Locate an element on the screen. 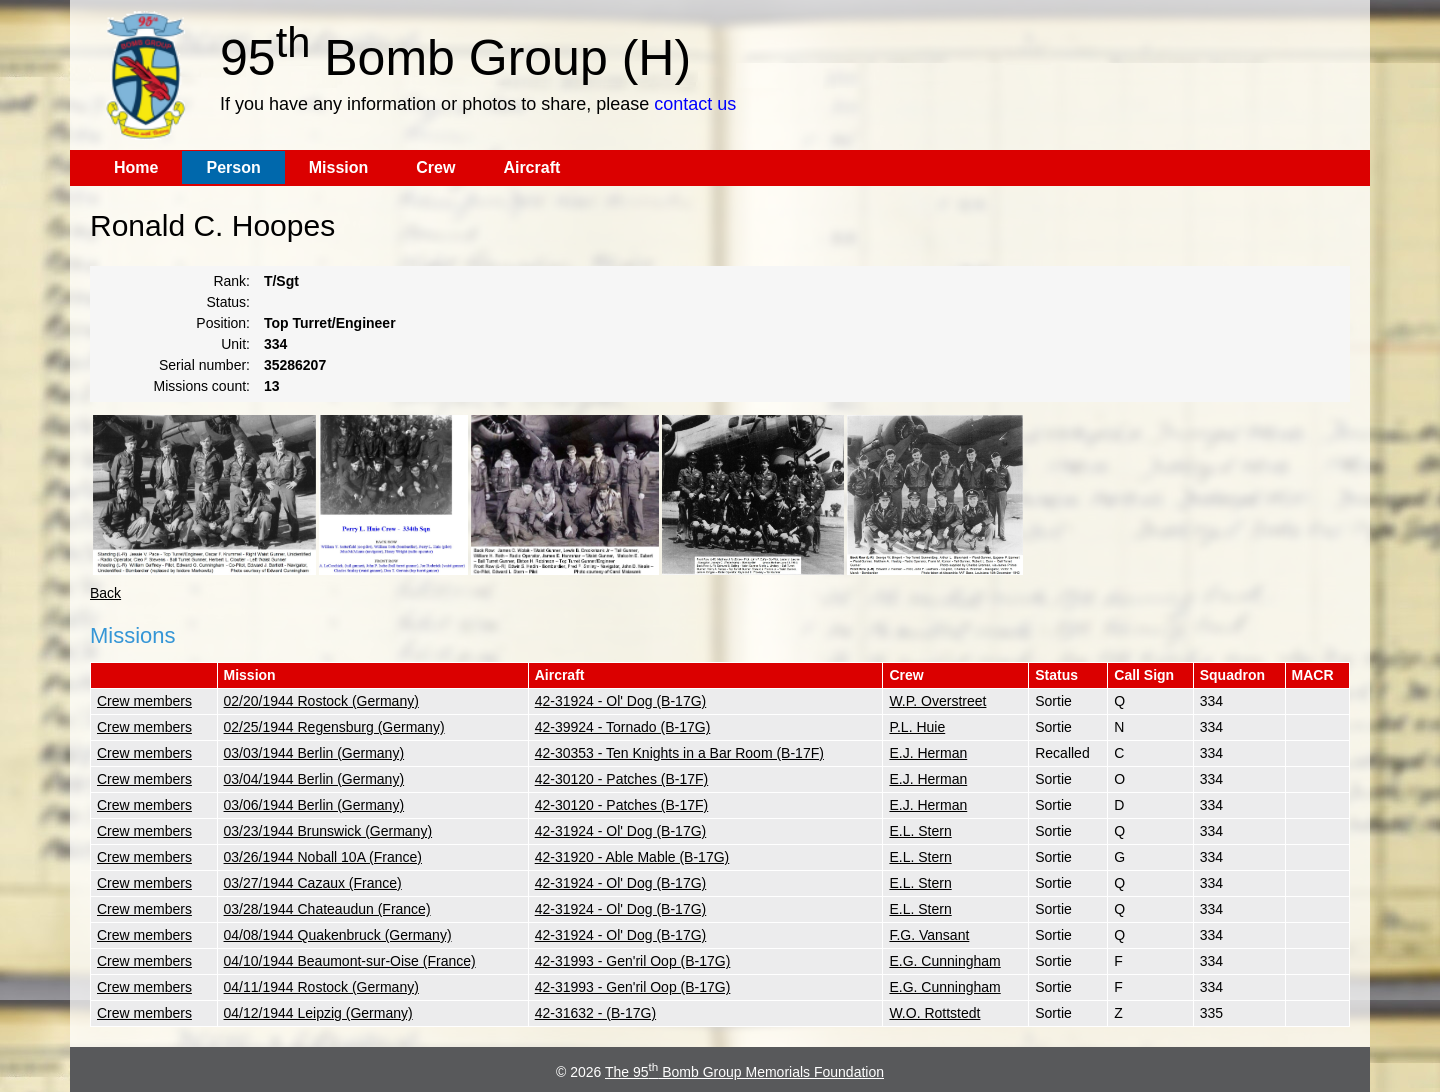  03/04/1944 Berlin (Germany) is located at coordinates (314, 779).